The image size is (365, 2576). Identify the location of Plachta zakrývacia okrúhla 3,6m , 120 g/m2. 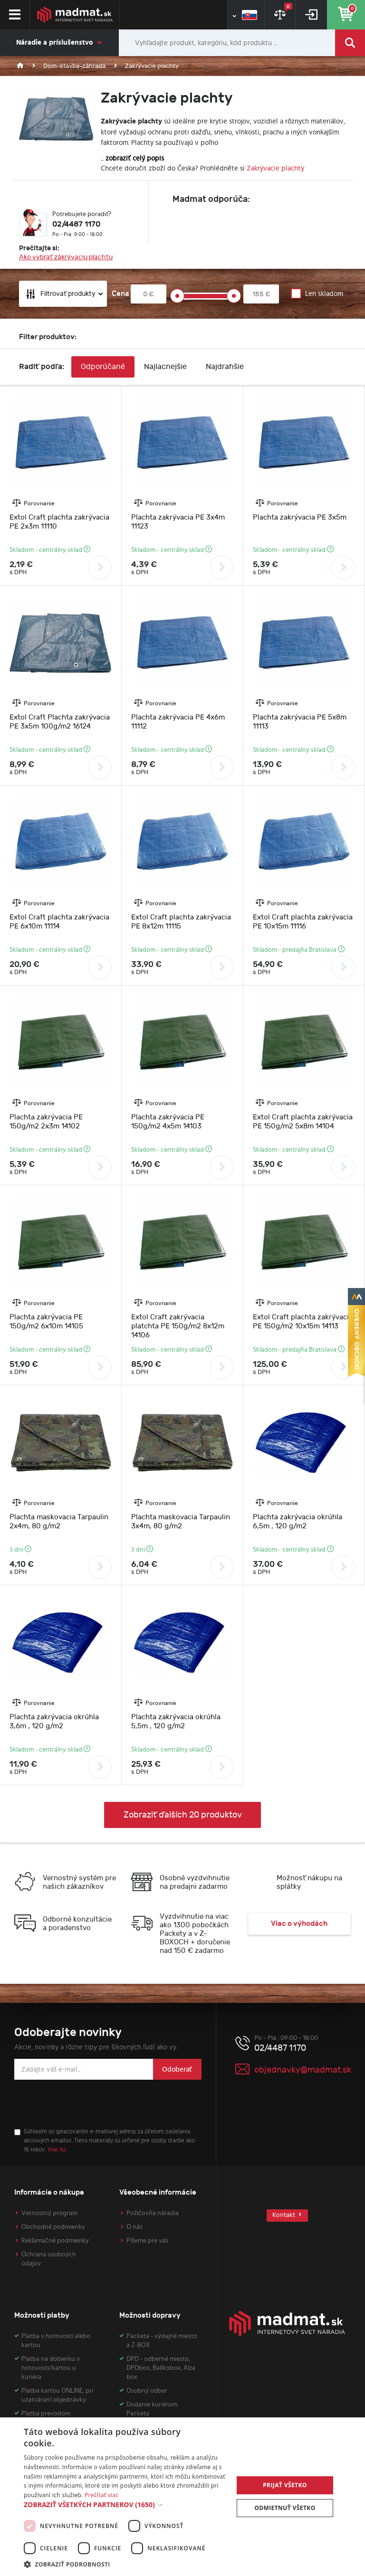
(54, 1721).